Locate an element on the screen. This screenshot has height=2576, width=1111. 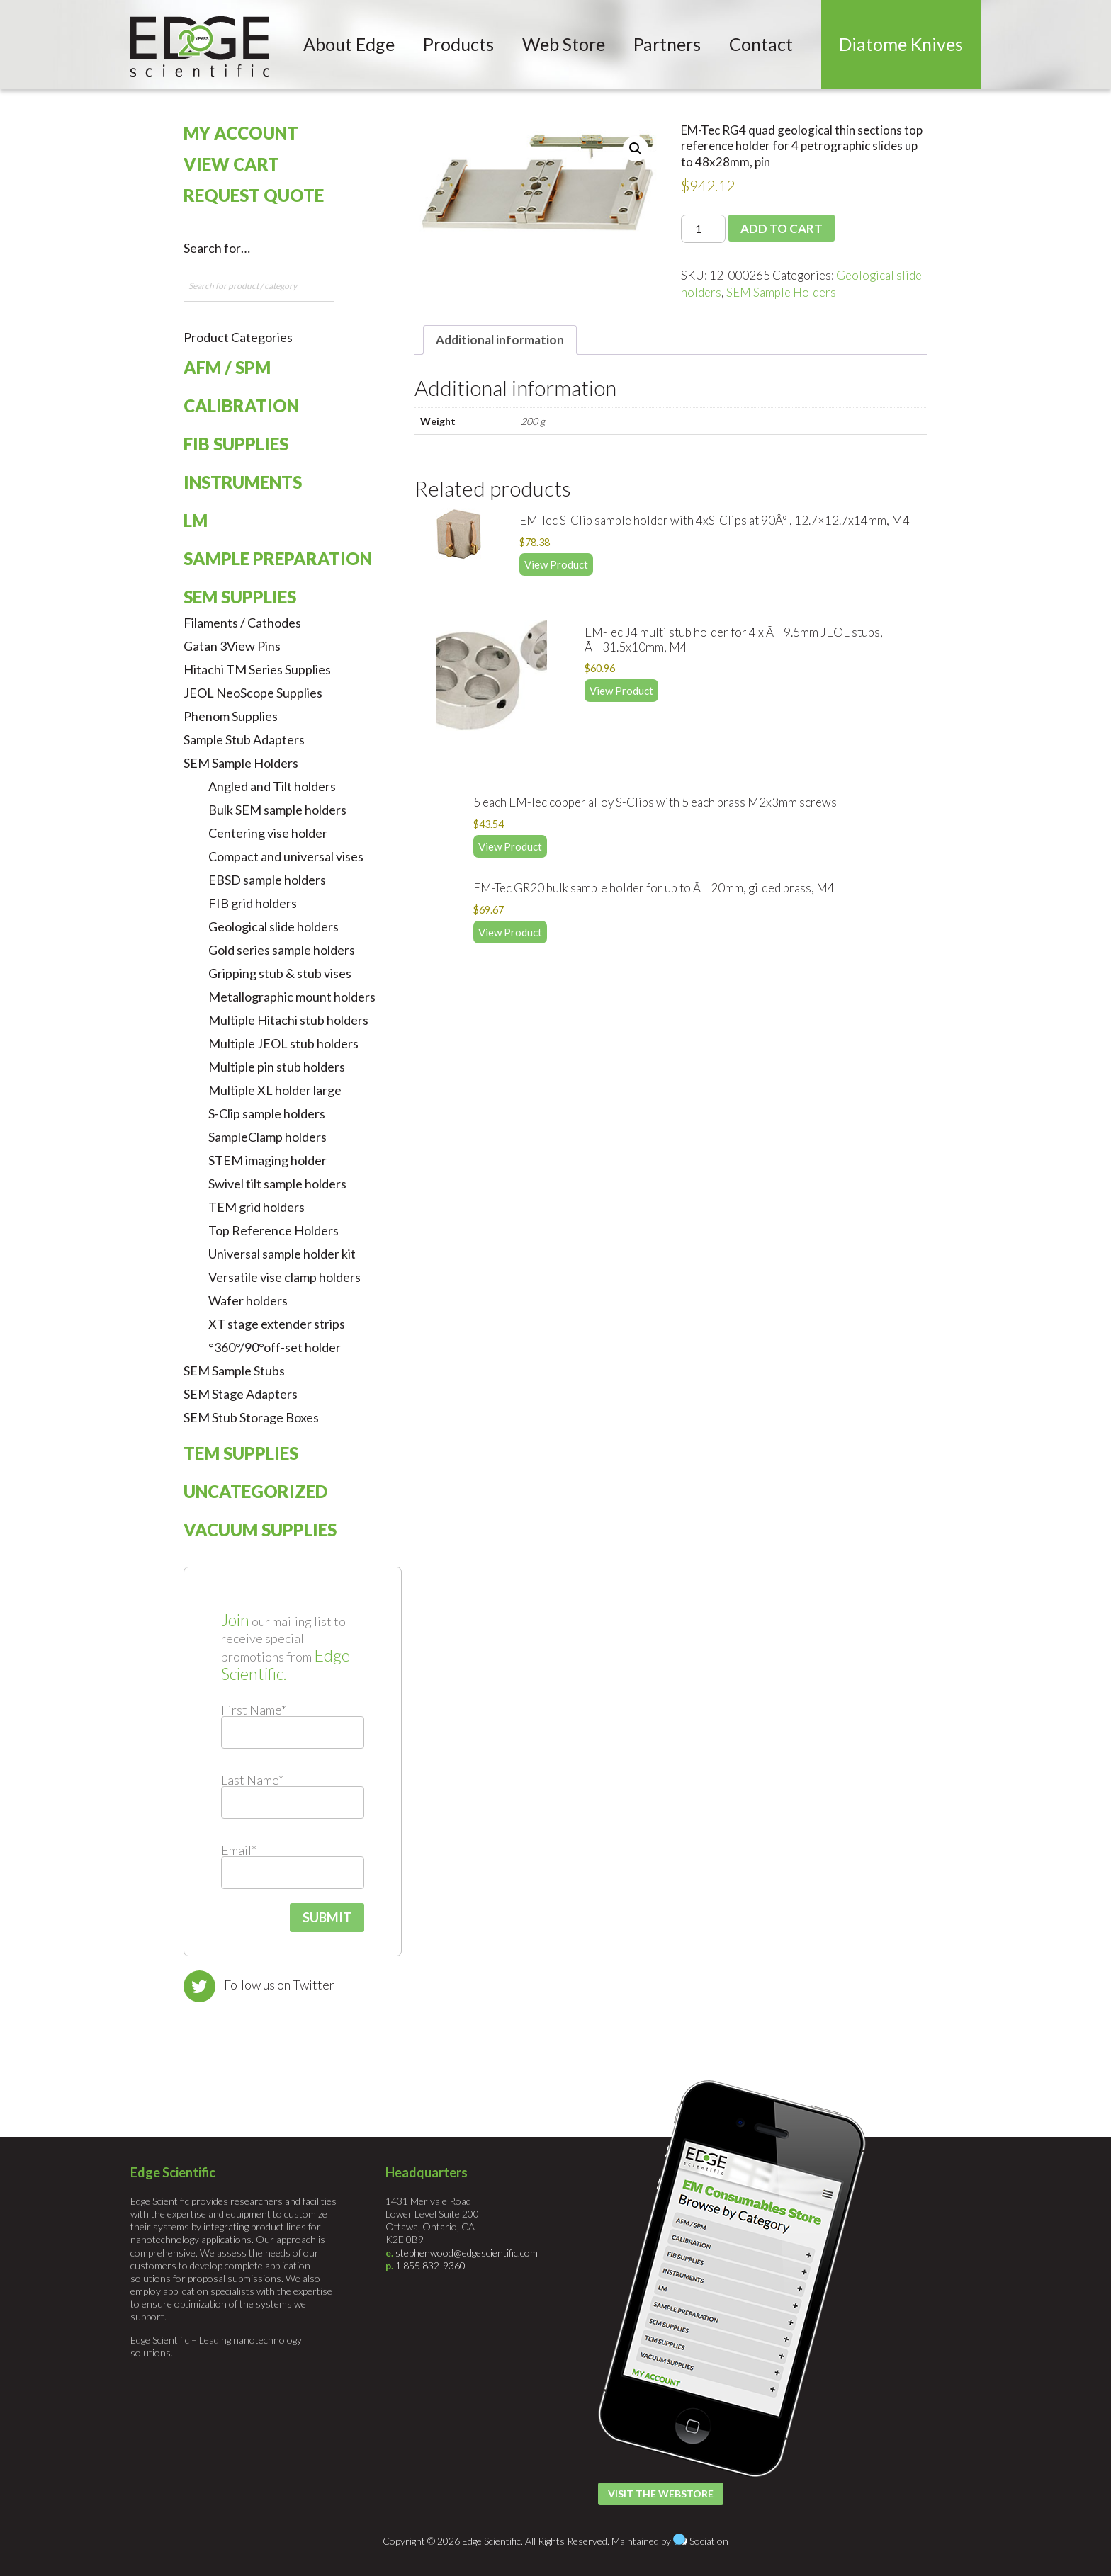
Compact and universal vises is located at coordinates (285, 856).